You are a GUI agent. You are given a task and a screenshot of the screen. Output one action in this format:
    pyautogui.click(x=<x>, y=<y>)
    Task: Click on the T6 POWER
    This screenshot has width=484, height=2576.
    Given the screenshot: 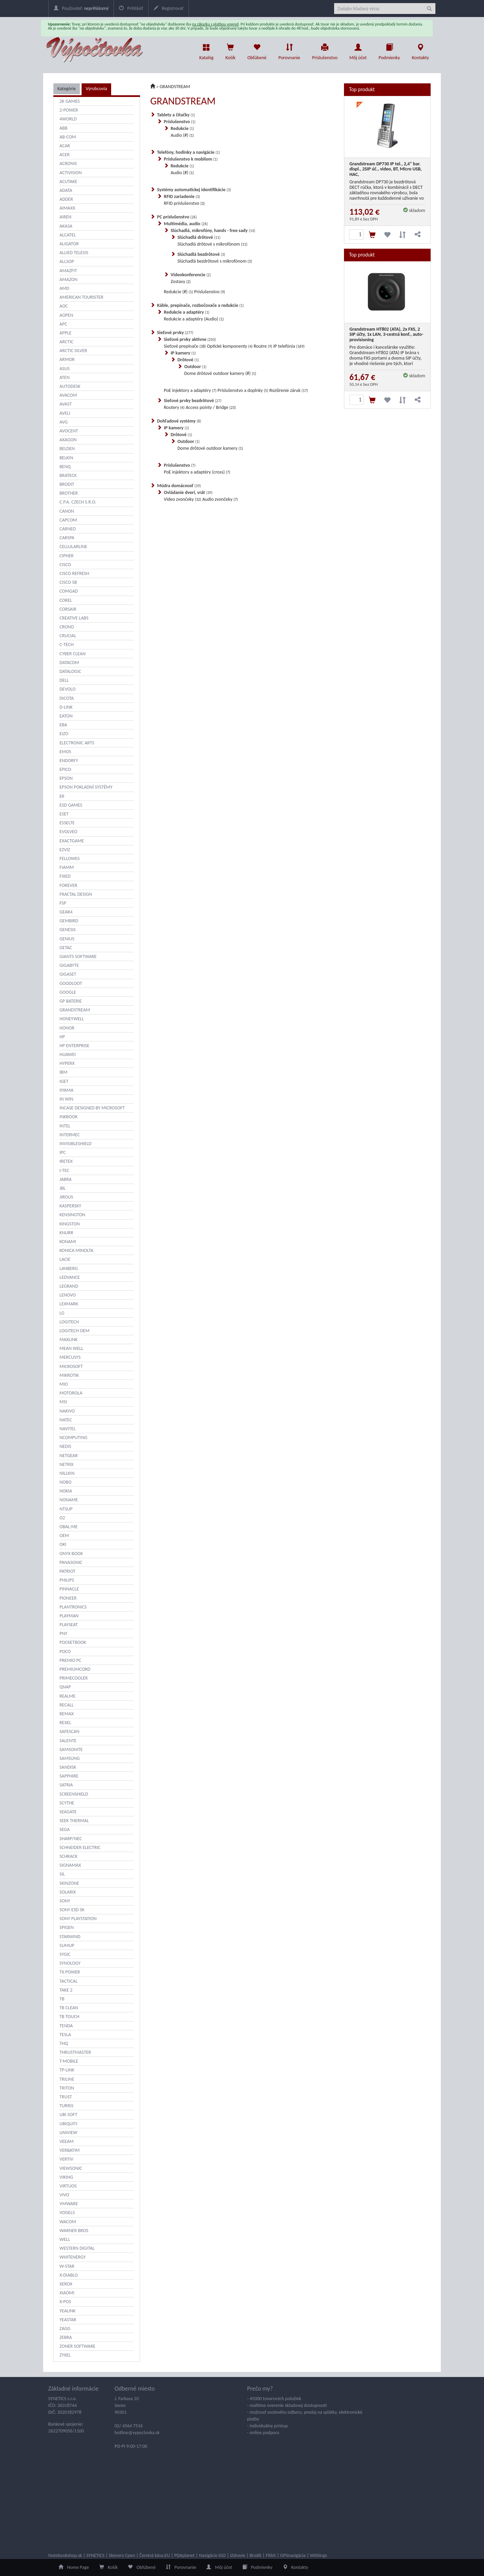 What is the action you would take?
    pyautogui.click(x=69, y=1972)
    